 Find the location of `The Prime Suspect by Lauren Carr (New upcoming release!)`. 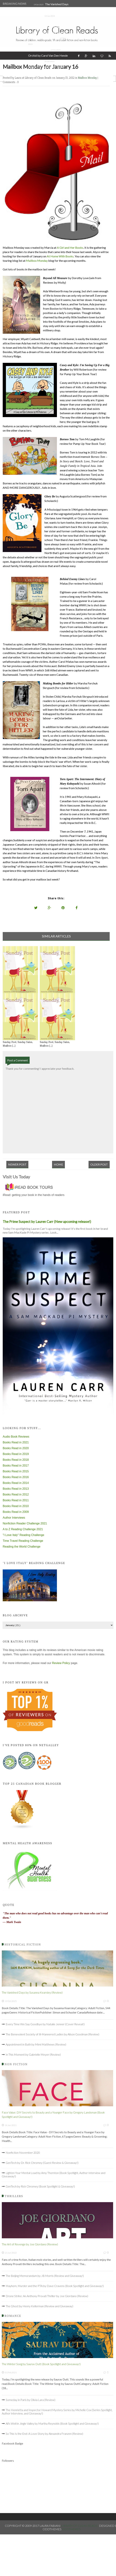

The Prime Suspect by Lauren Carr (New upcoming release!) is located at coordinates (48, 66).